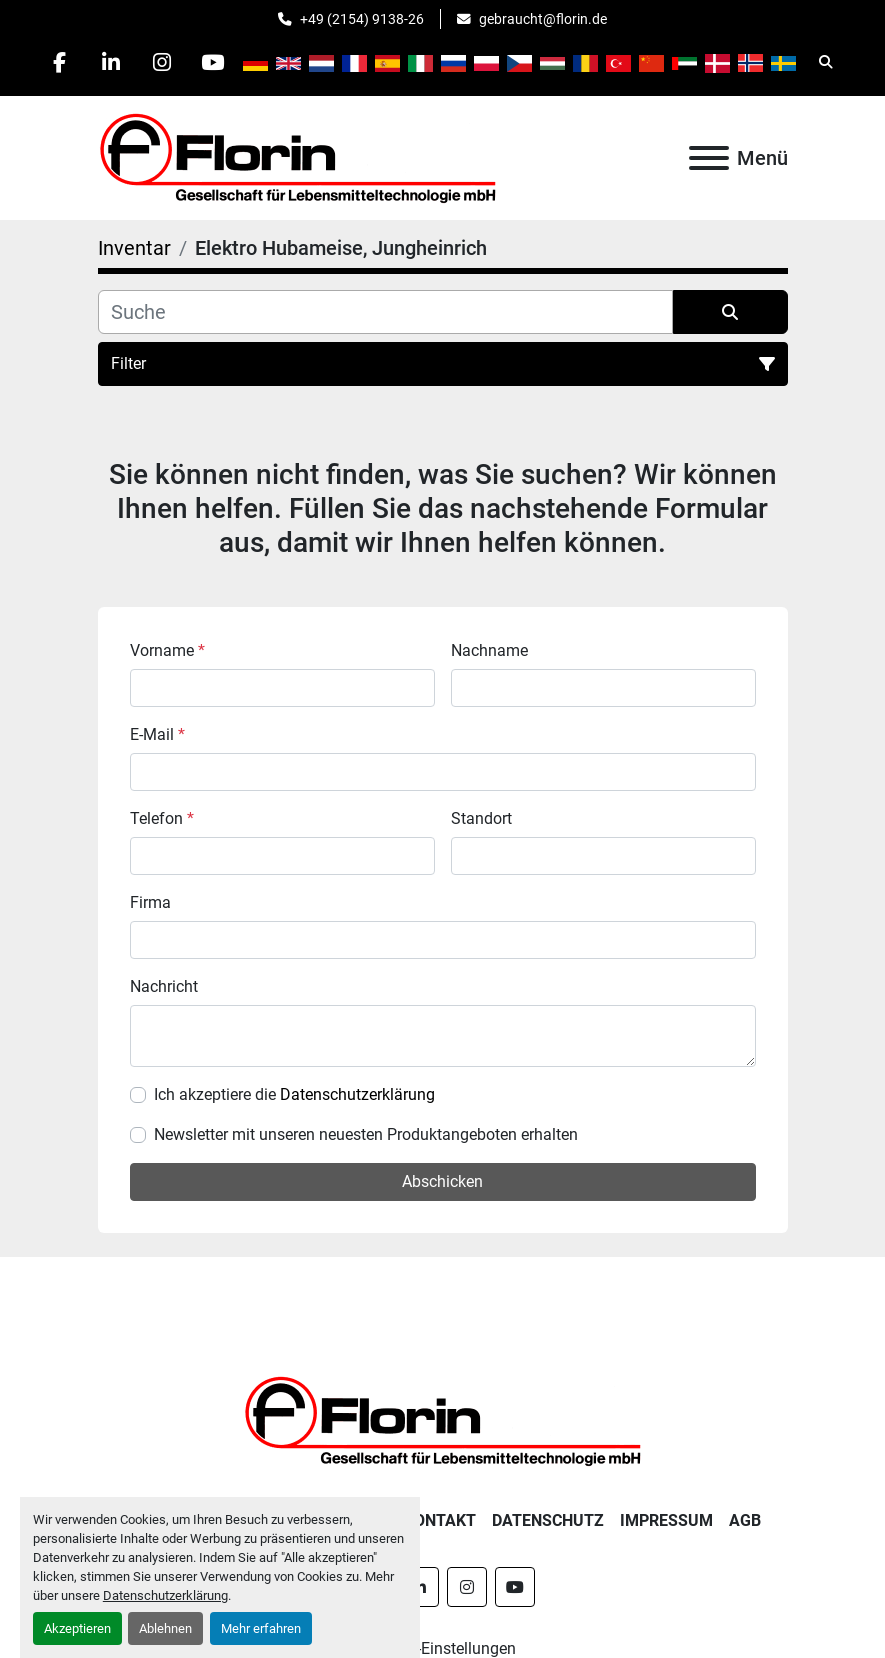 This screenshot has height=1658, width=885. Describe the element at coordinates (165, 1595) in the screenshot. I see `Datenschutzerklärung` at that location.